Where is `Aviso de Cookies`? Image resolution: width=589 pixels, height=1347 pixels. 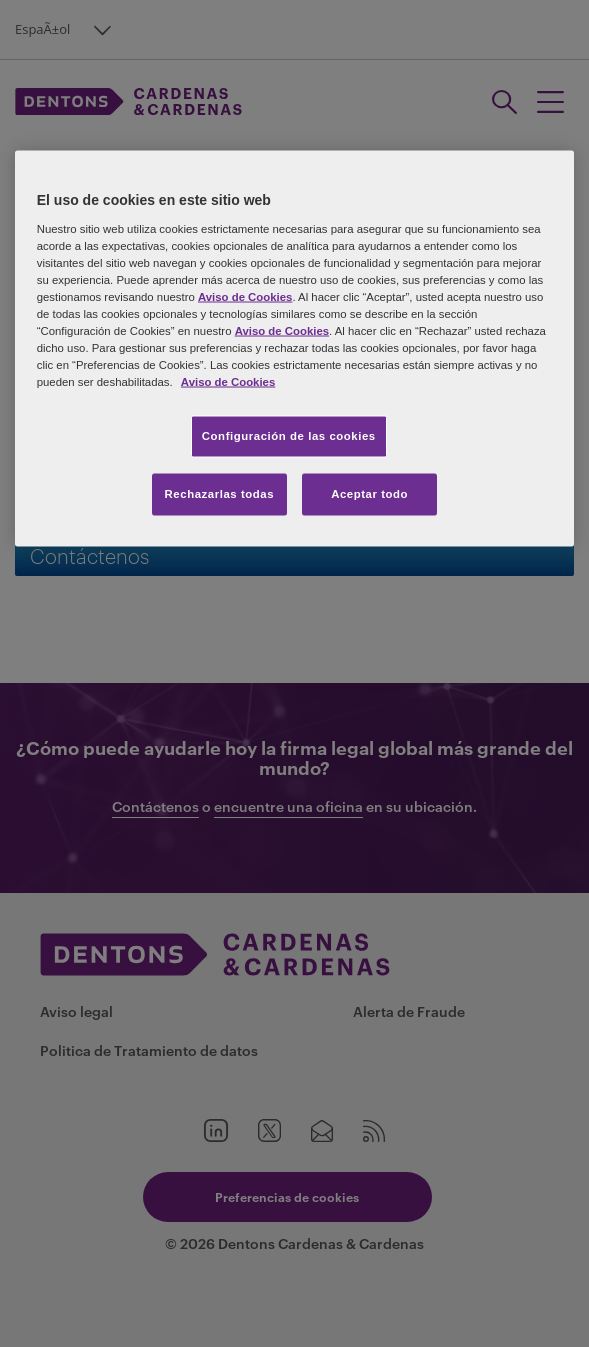 Aviso de Cookies is located at coordinates (245, 296).